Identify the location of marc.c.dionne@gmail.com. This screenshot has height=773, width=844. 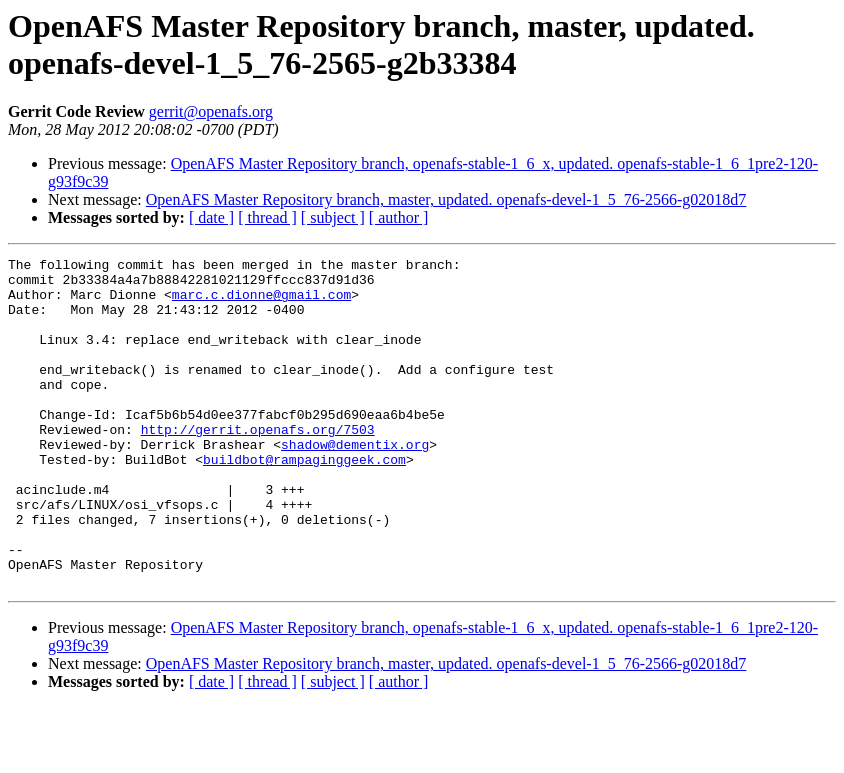
(261, 303).